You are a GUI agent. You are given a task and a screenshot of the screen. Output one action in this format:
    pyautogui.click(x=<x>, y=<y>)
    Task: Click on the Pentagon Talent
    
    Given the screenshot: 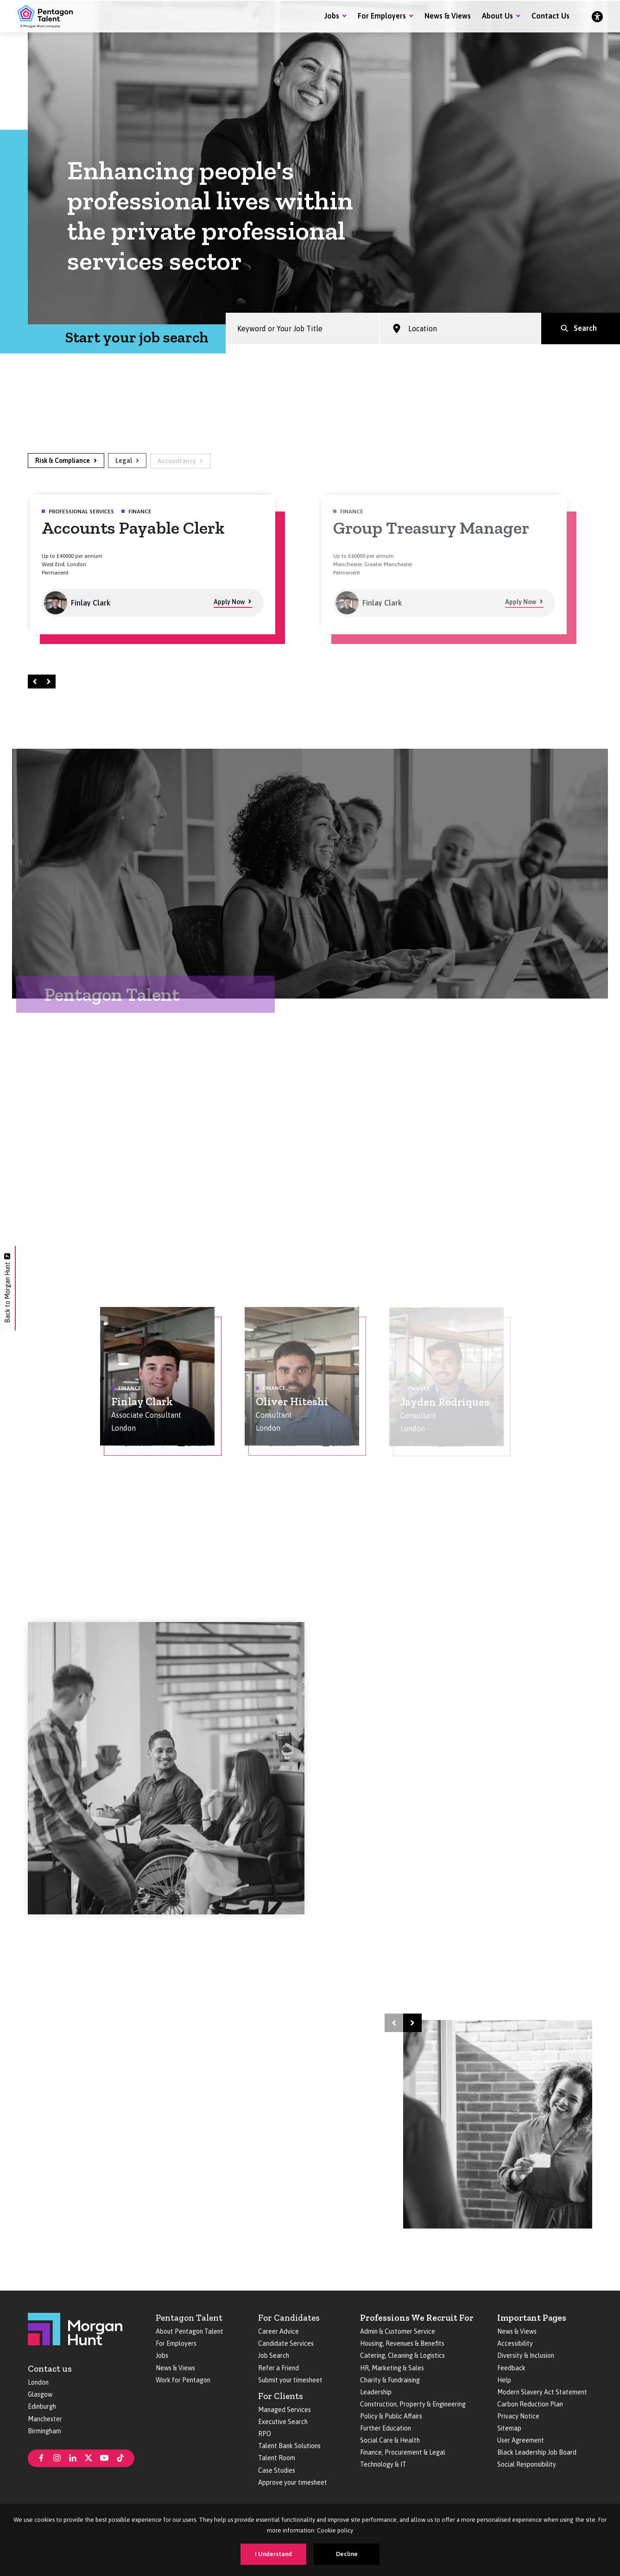 What is the action you would take?
    pyautogui.click(x=189, y=2317)
    